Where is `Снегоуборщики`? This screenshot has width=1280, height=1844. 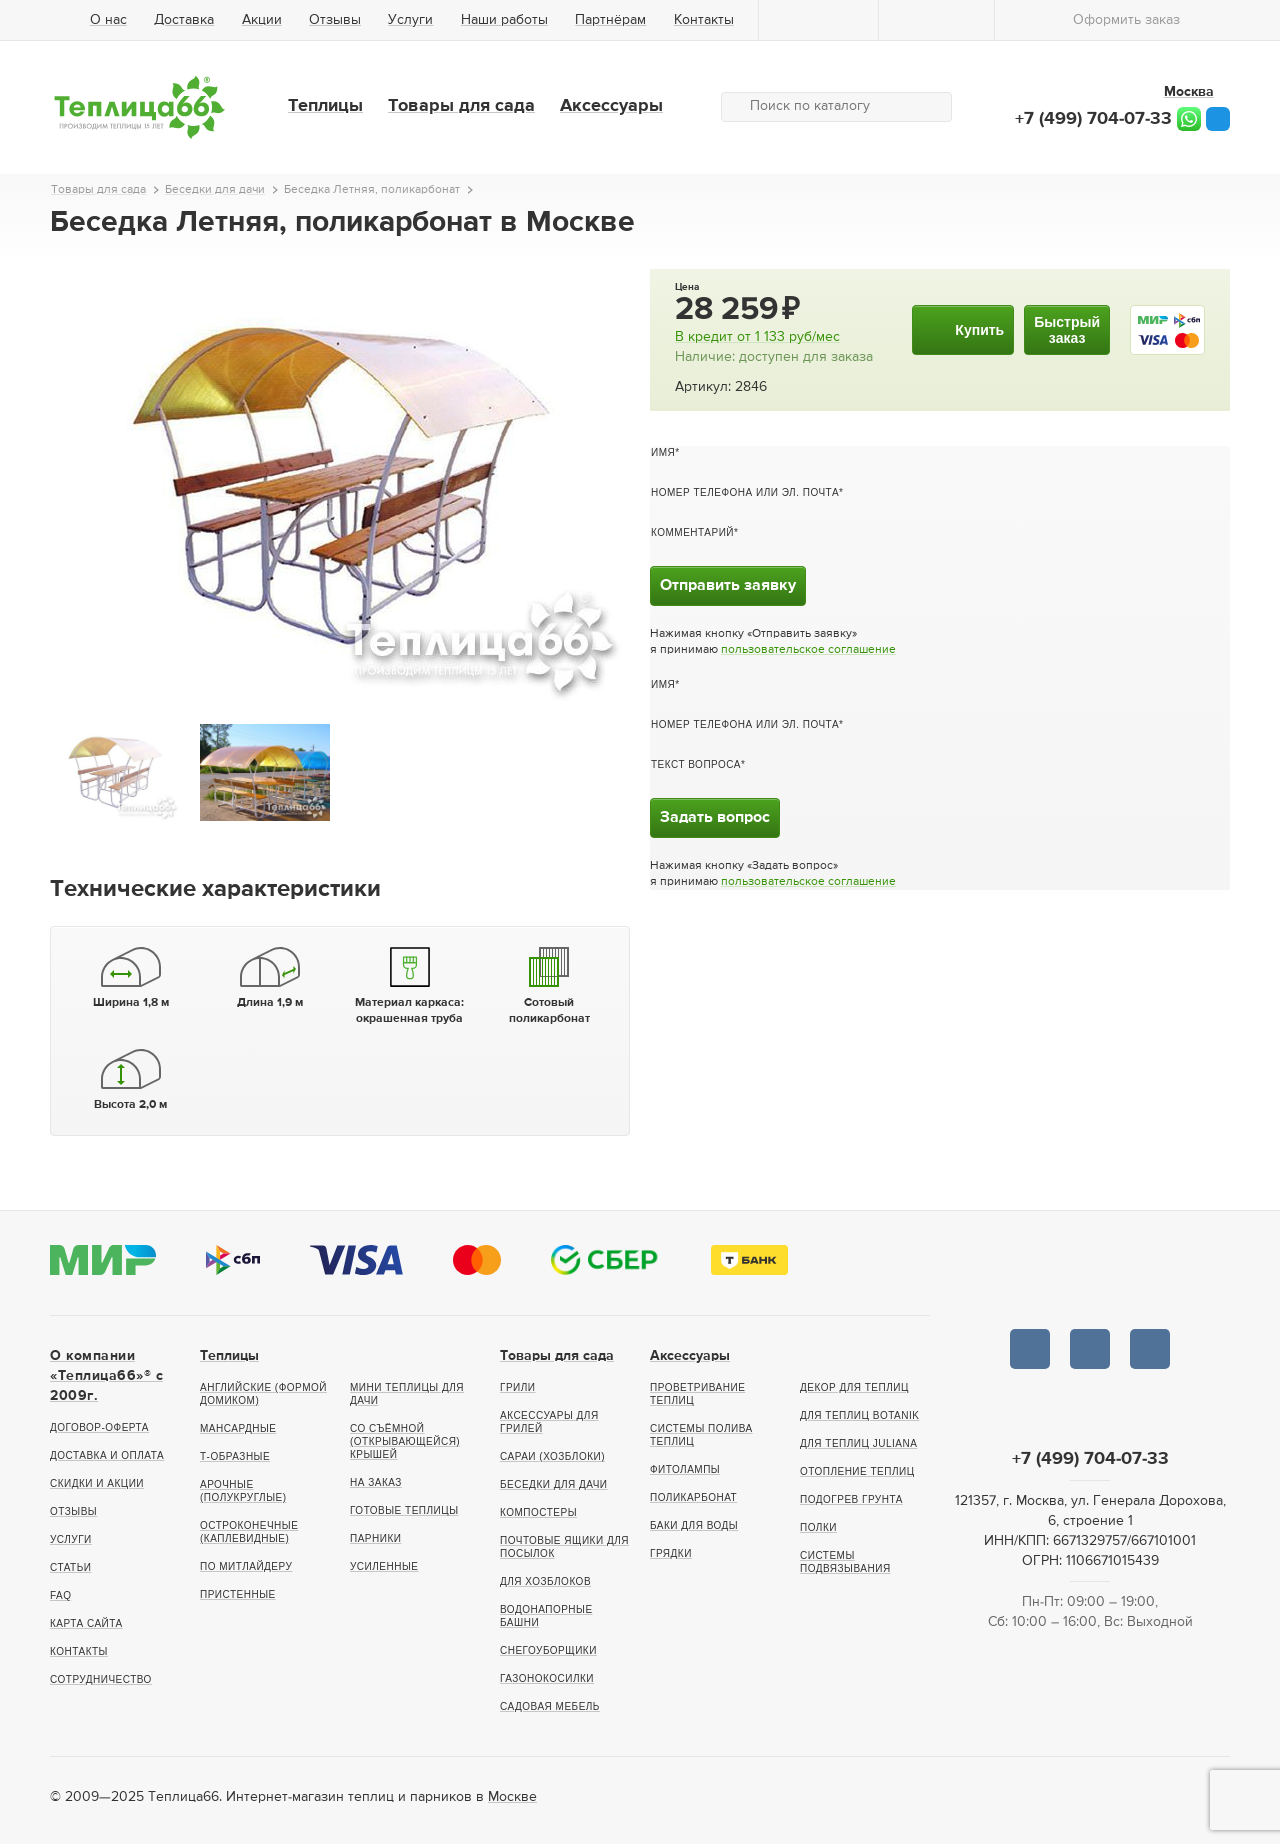 Снегоуборщики is located at coordinates (548, 1650).